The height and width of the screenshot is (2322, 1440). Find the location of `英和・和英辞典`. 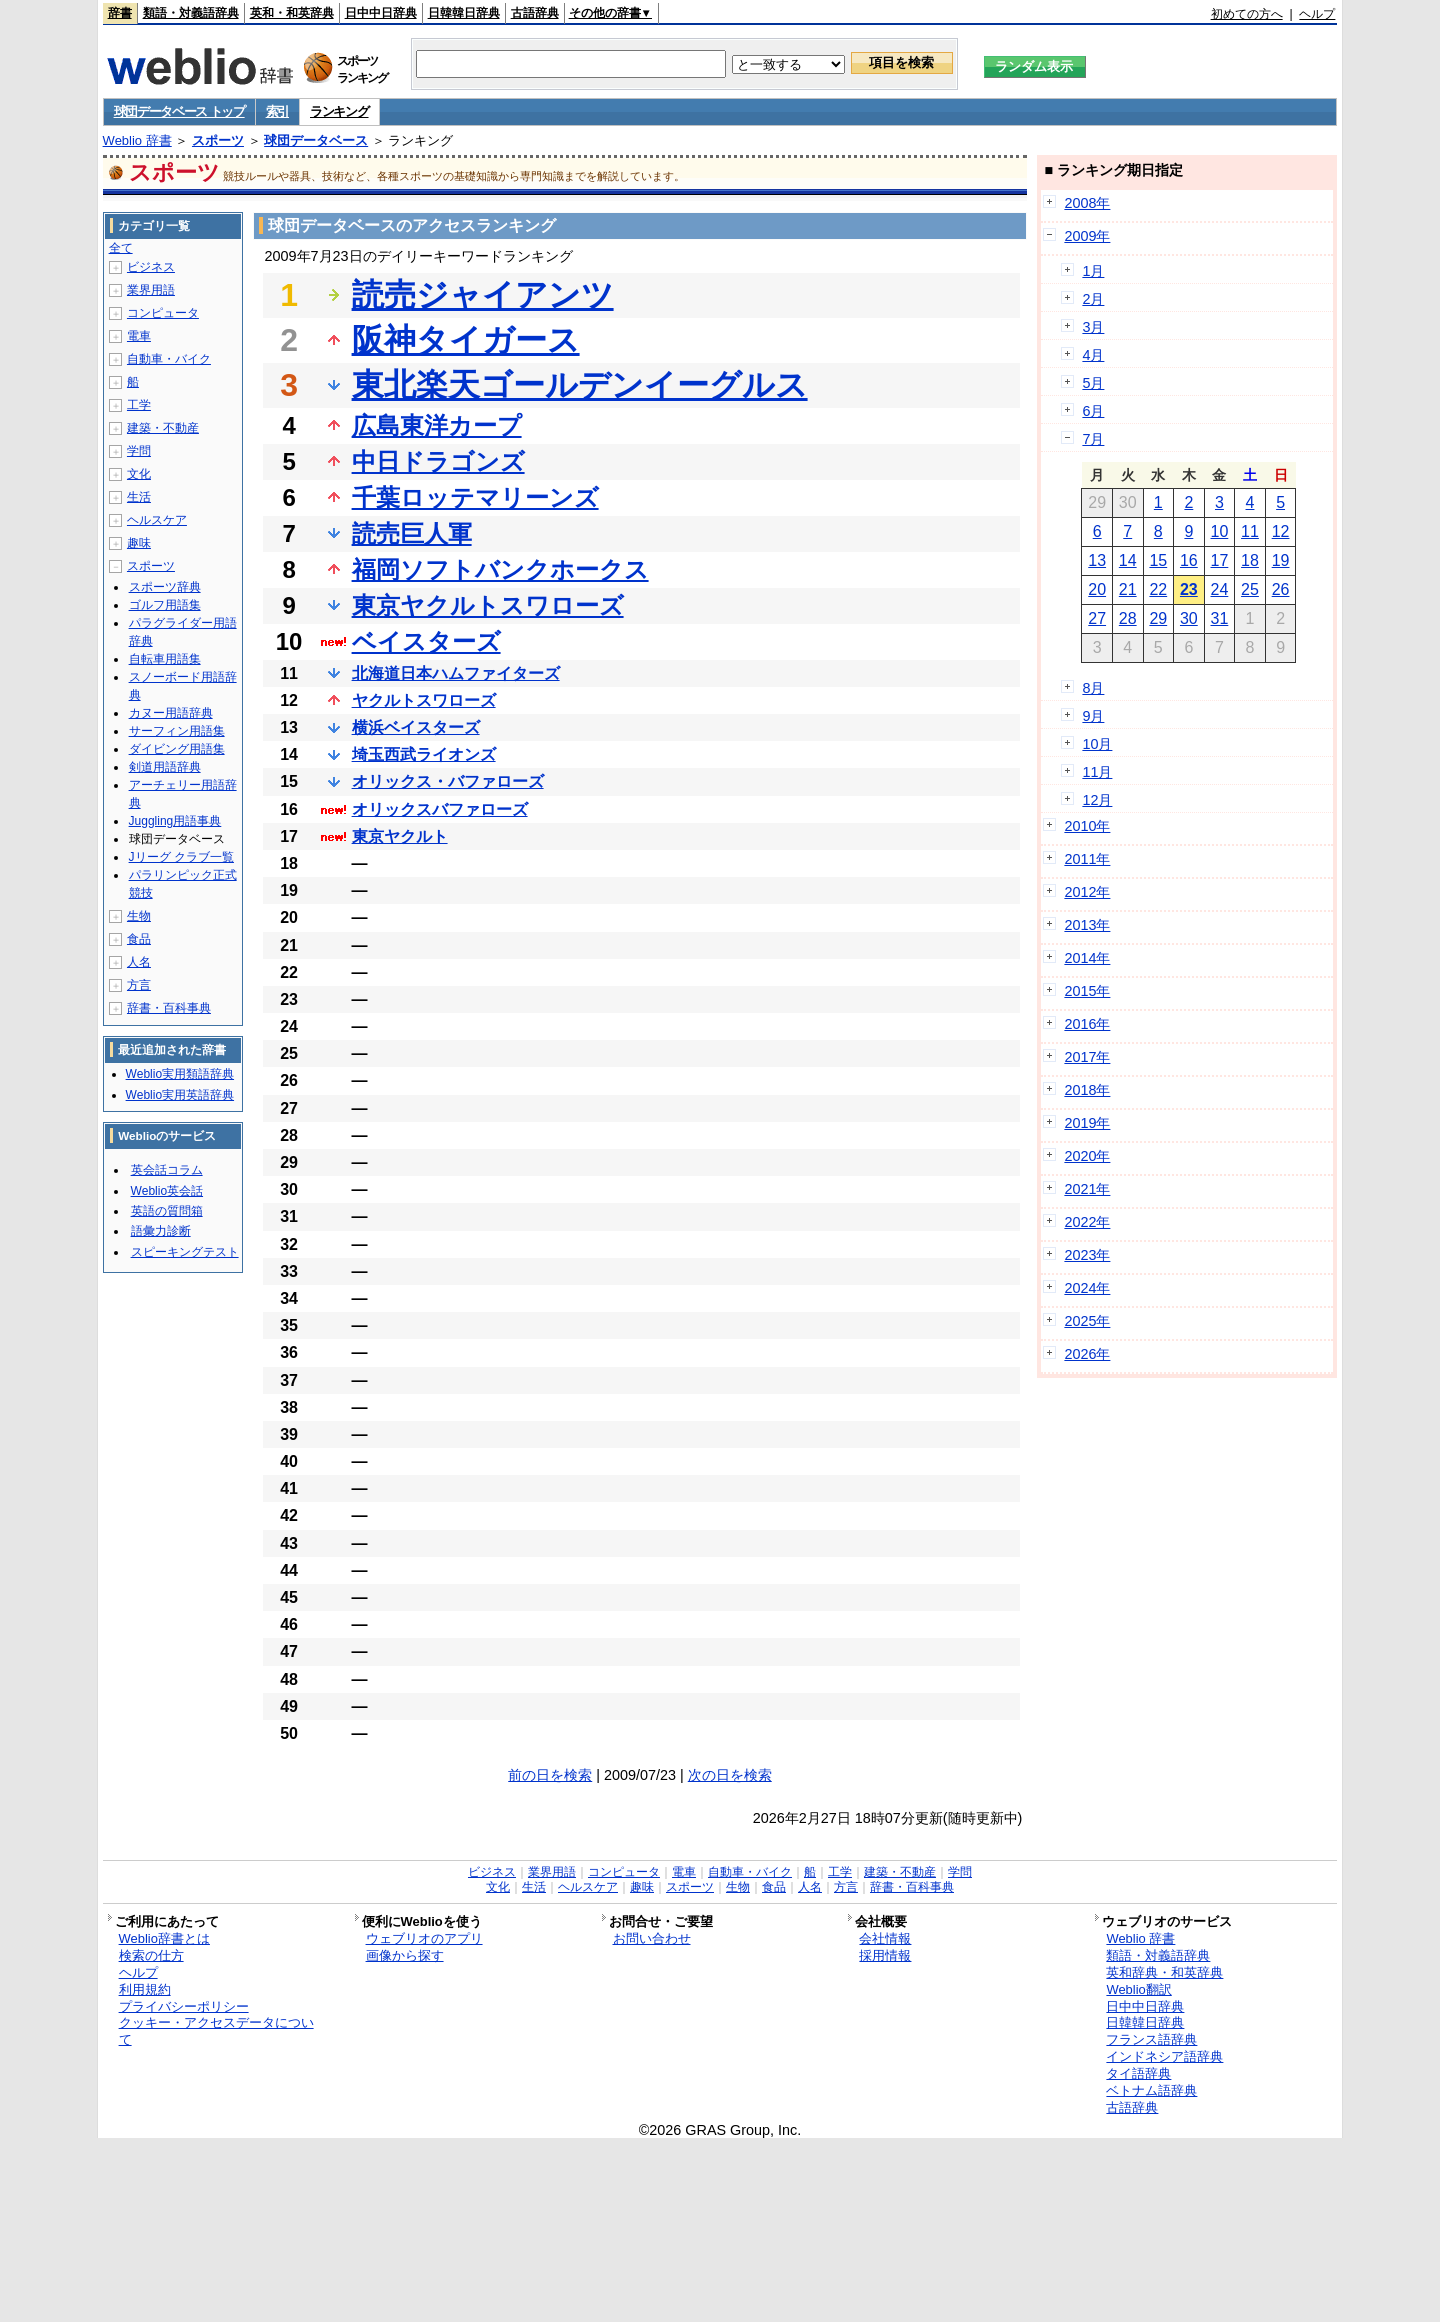

英和・和英辞典 is located at coordinates (292, 13).